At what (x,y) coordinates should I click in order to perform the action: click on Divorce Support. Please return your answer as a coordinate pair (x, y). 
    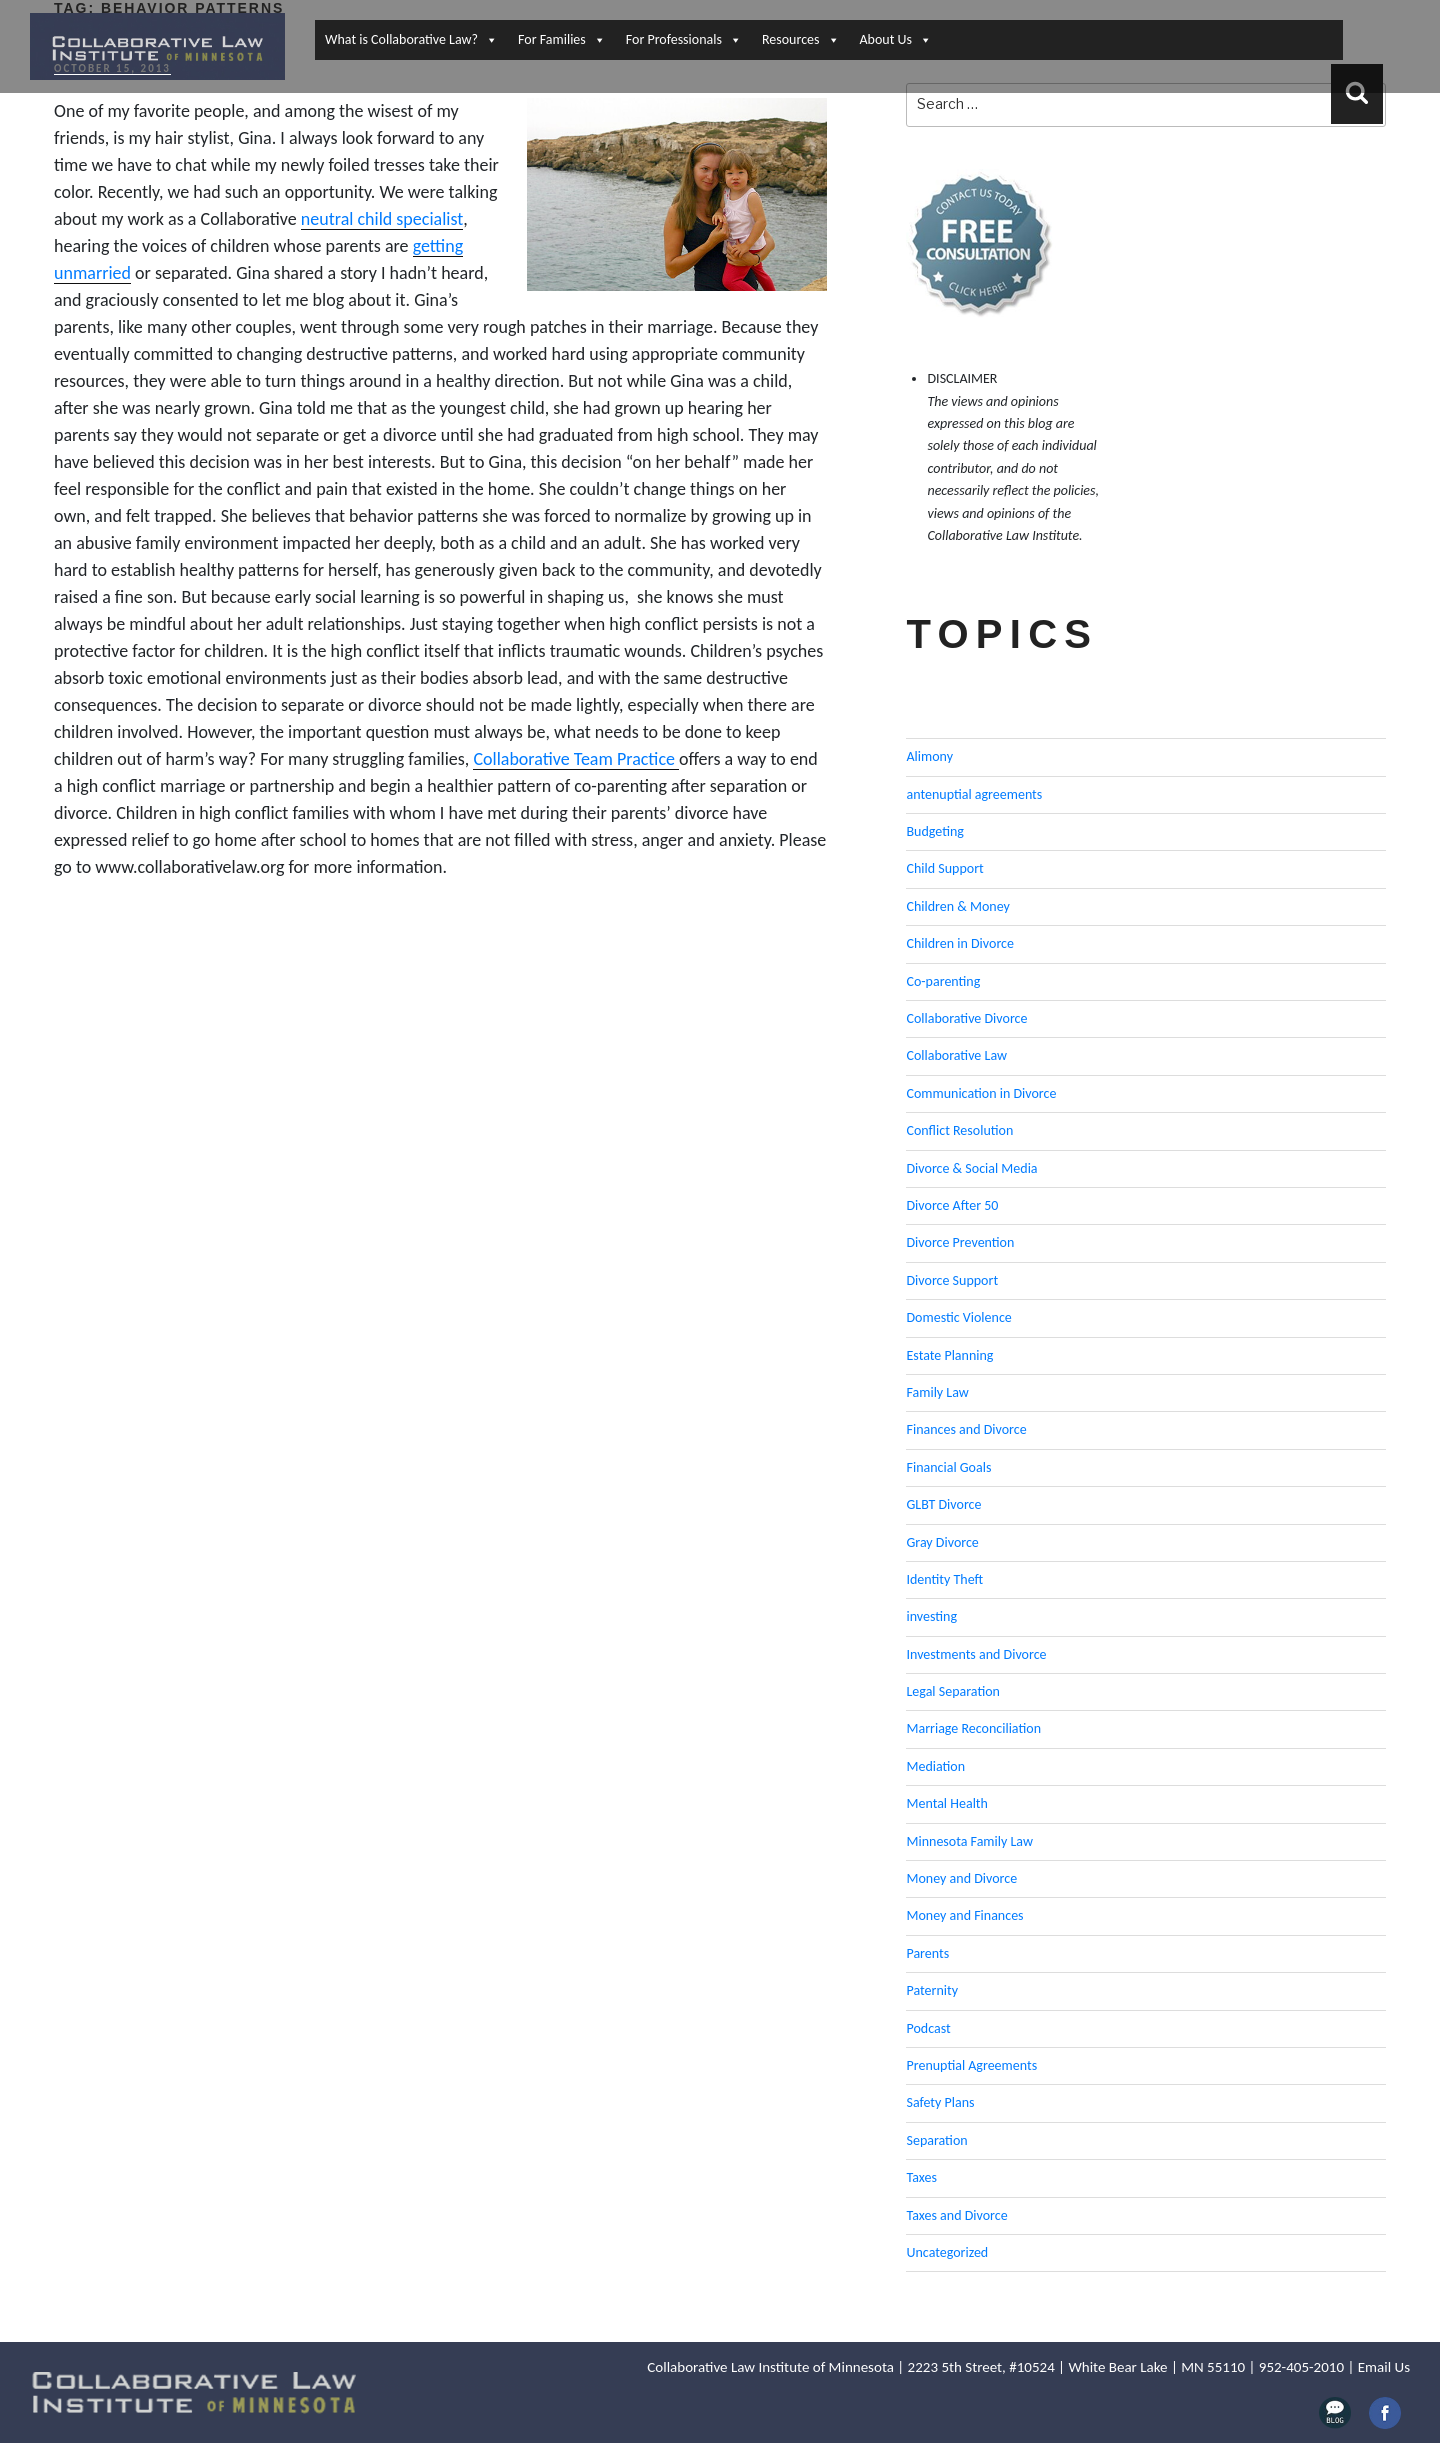
    Looking at the image, I should click on (952, 1280).